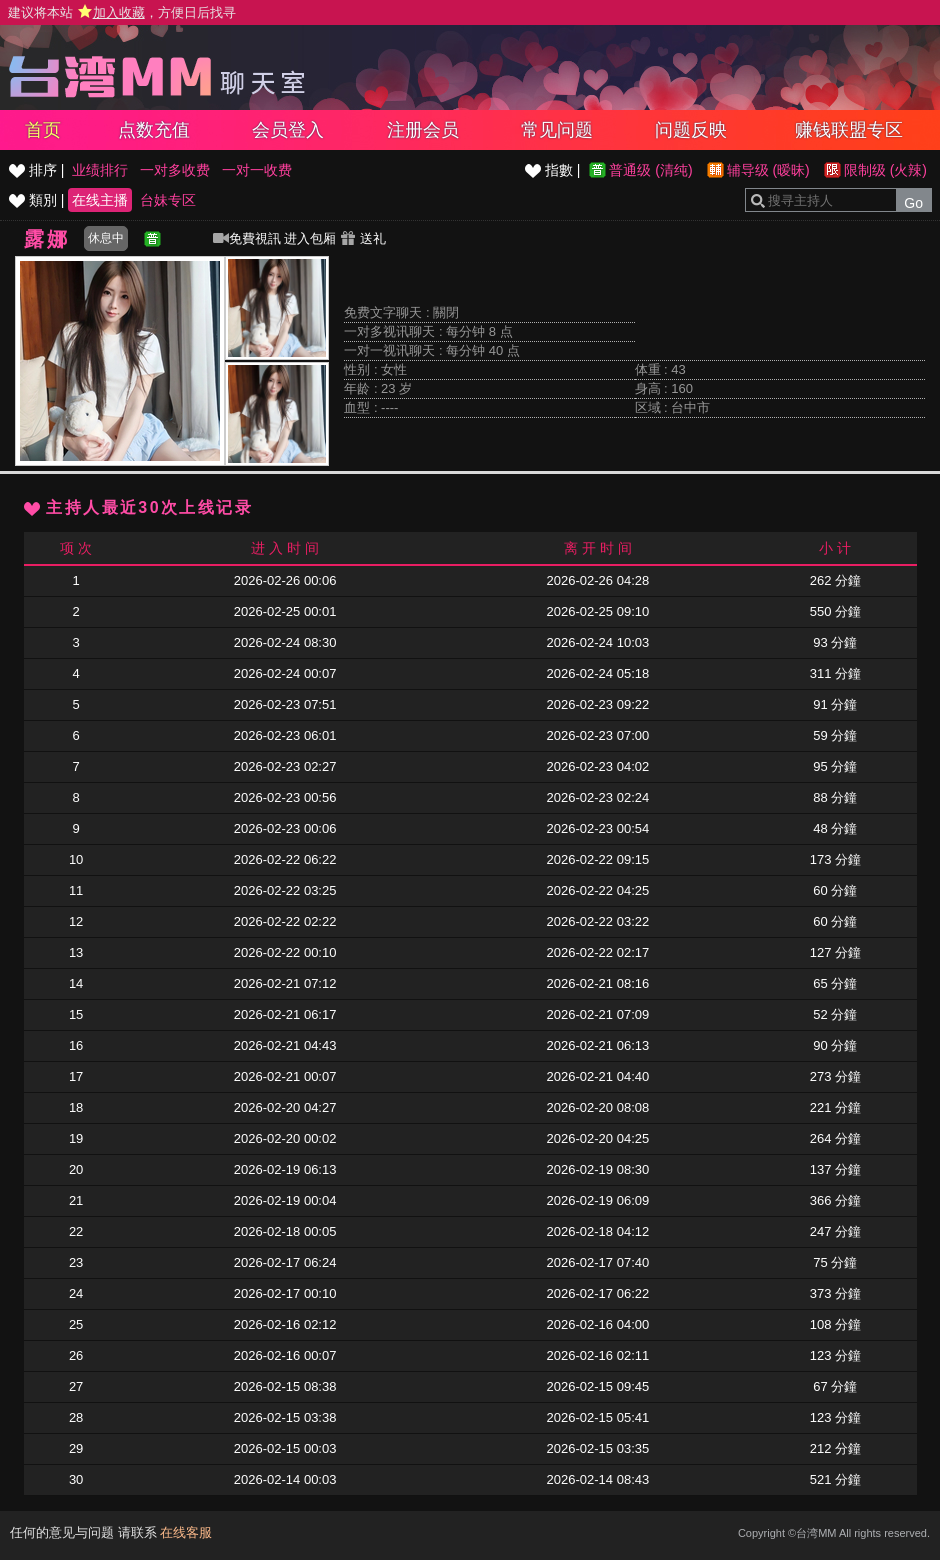 Image resolution: width=940 pixels, height=1560 pixels. Describe the element at coordinates (175, 170) in the screenshot. I see `一对多收费` at that location.